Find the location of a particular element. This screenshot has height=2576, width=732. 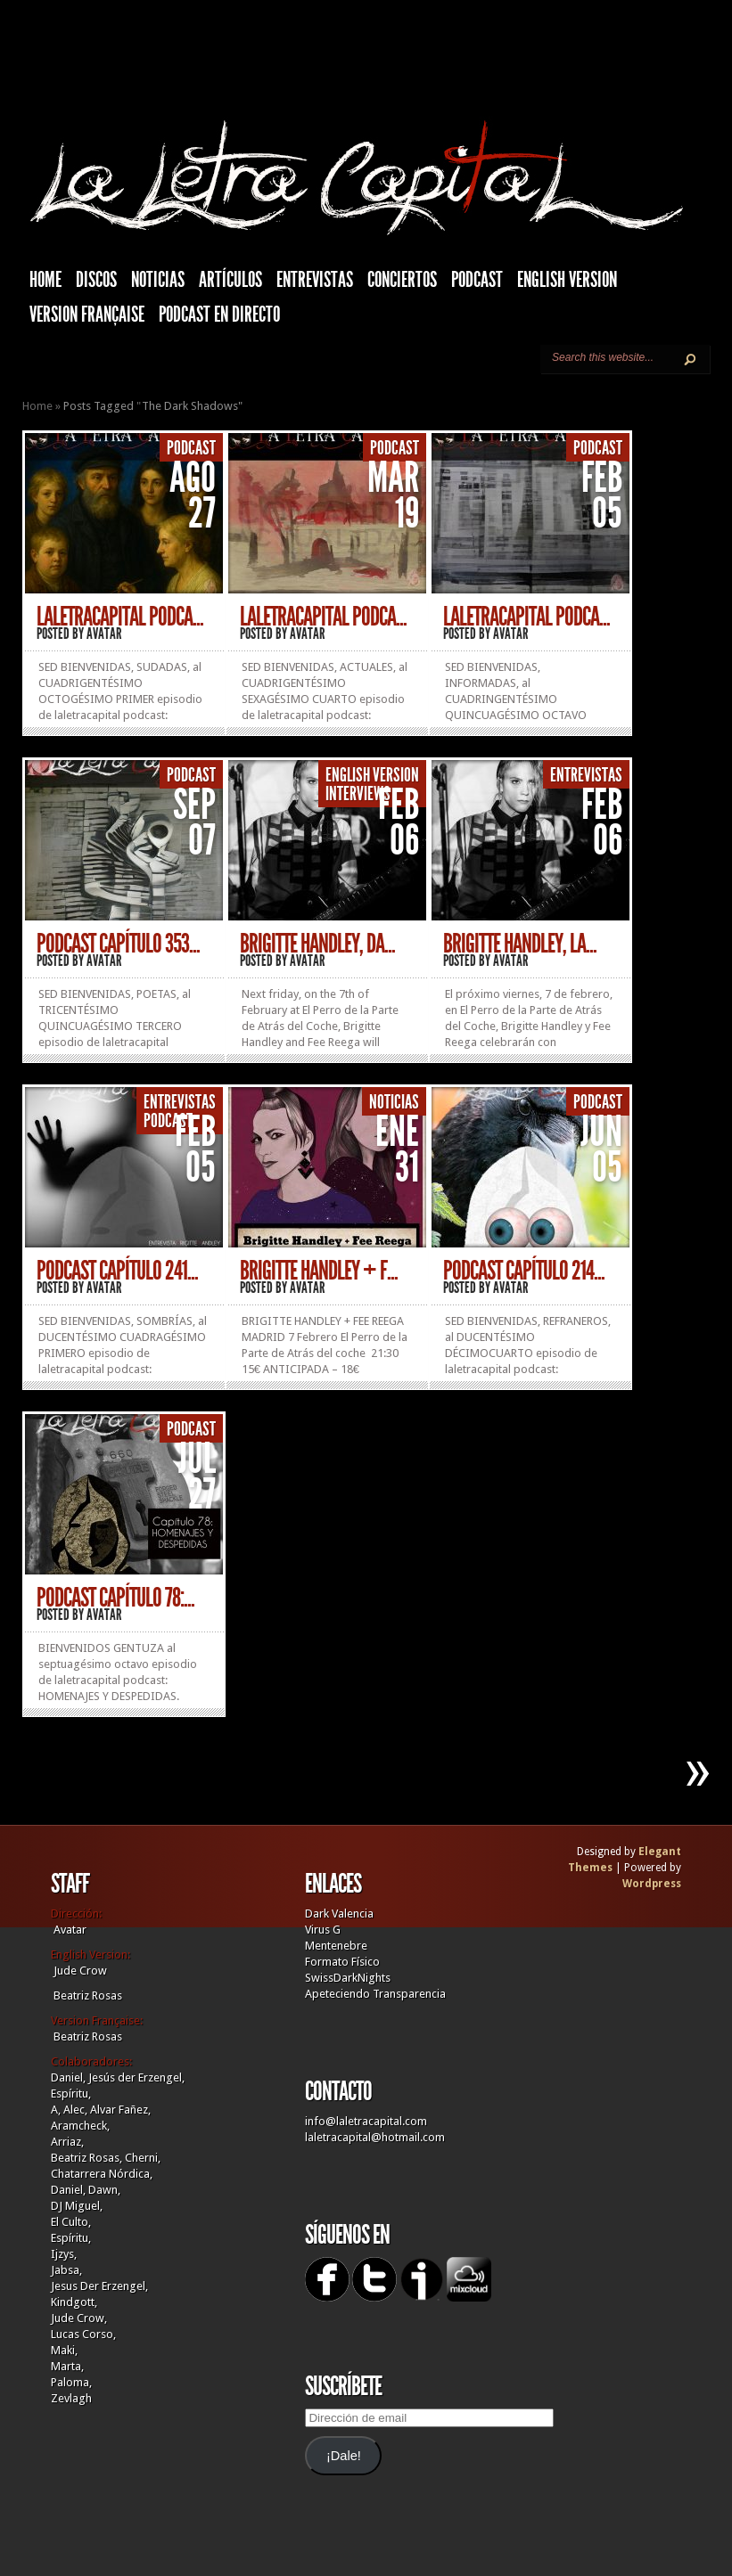

Artículos is located at coordinates (230, 279).